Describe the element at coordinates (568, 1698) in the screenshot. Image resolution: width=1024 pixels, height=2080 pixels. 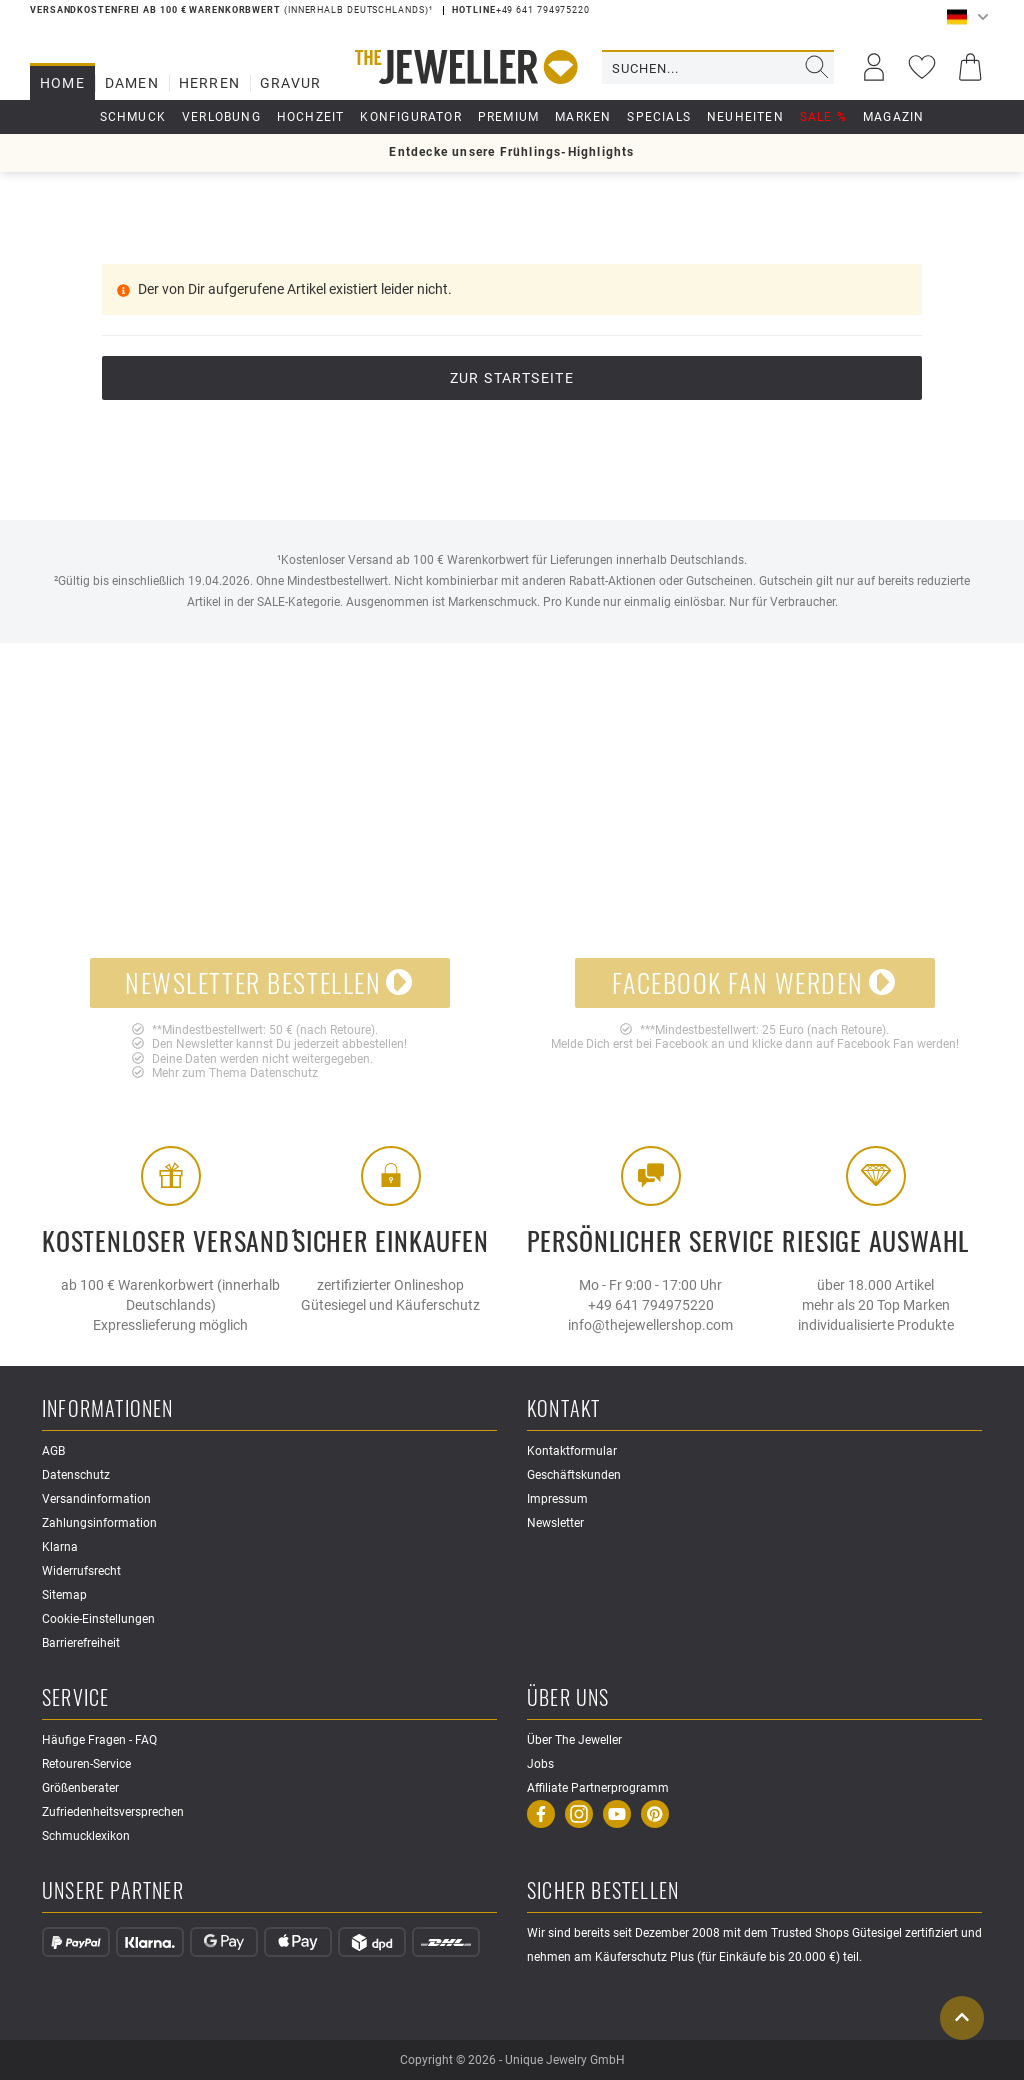
I see `Über uns [button]` at that location.